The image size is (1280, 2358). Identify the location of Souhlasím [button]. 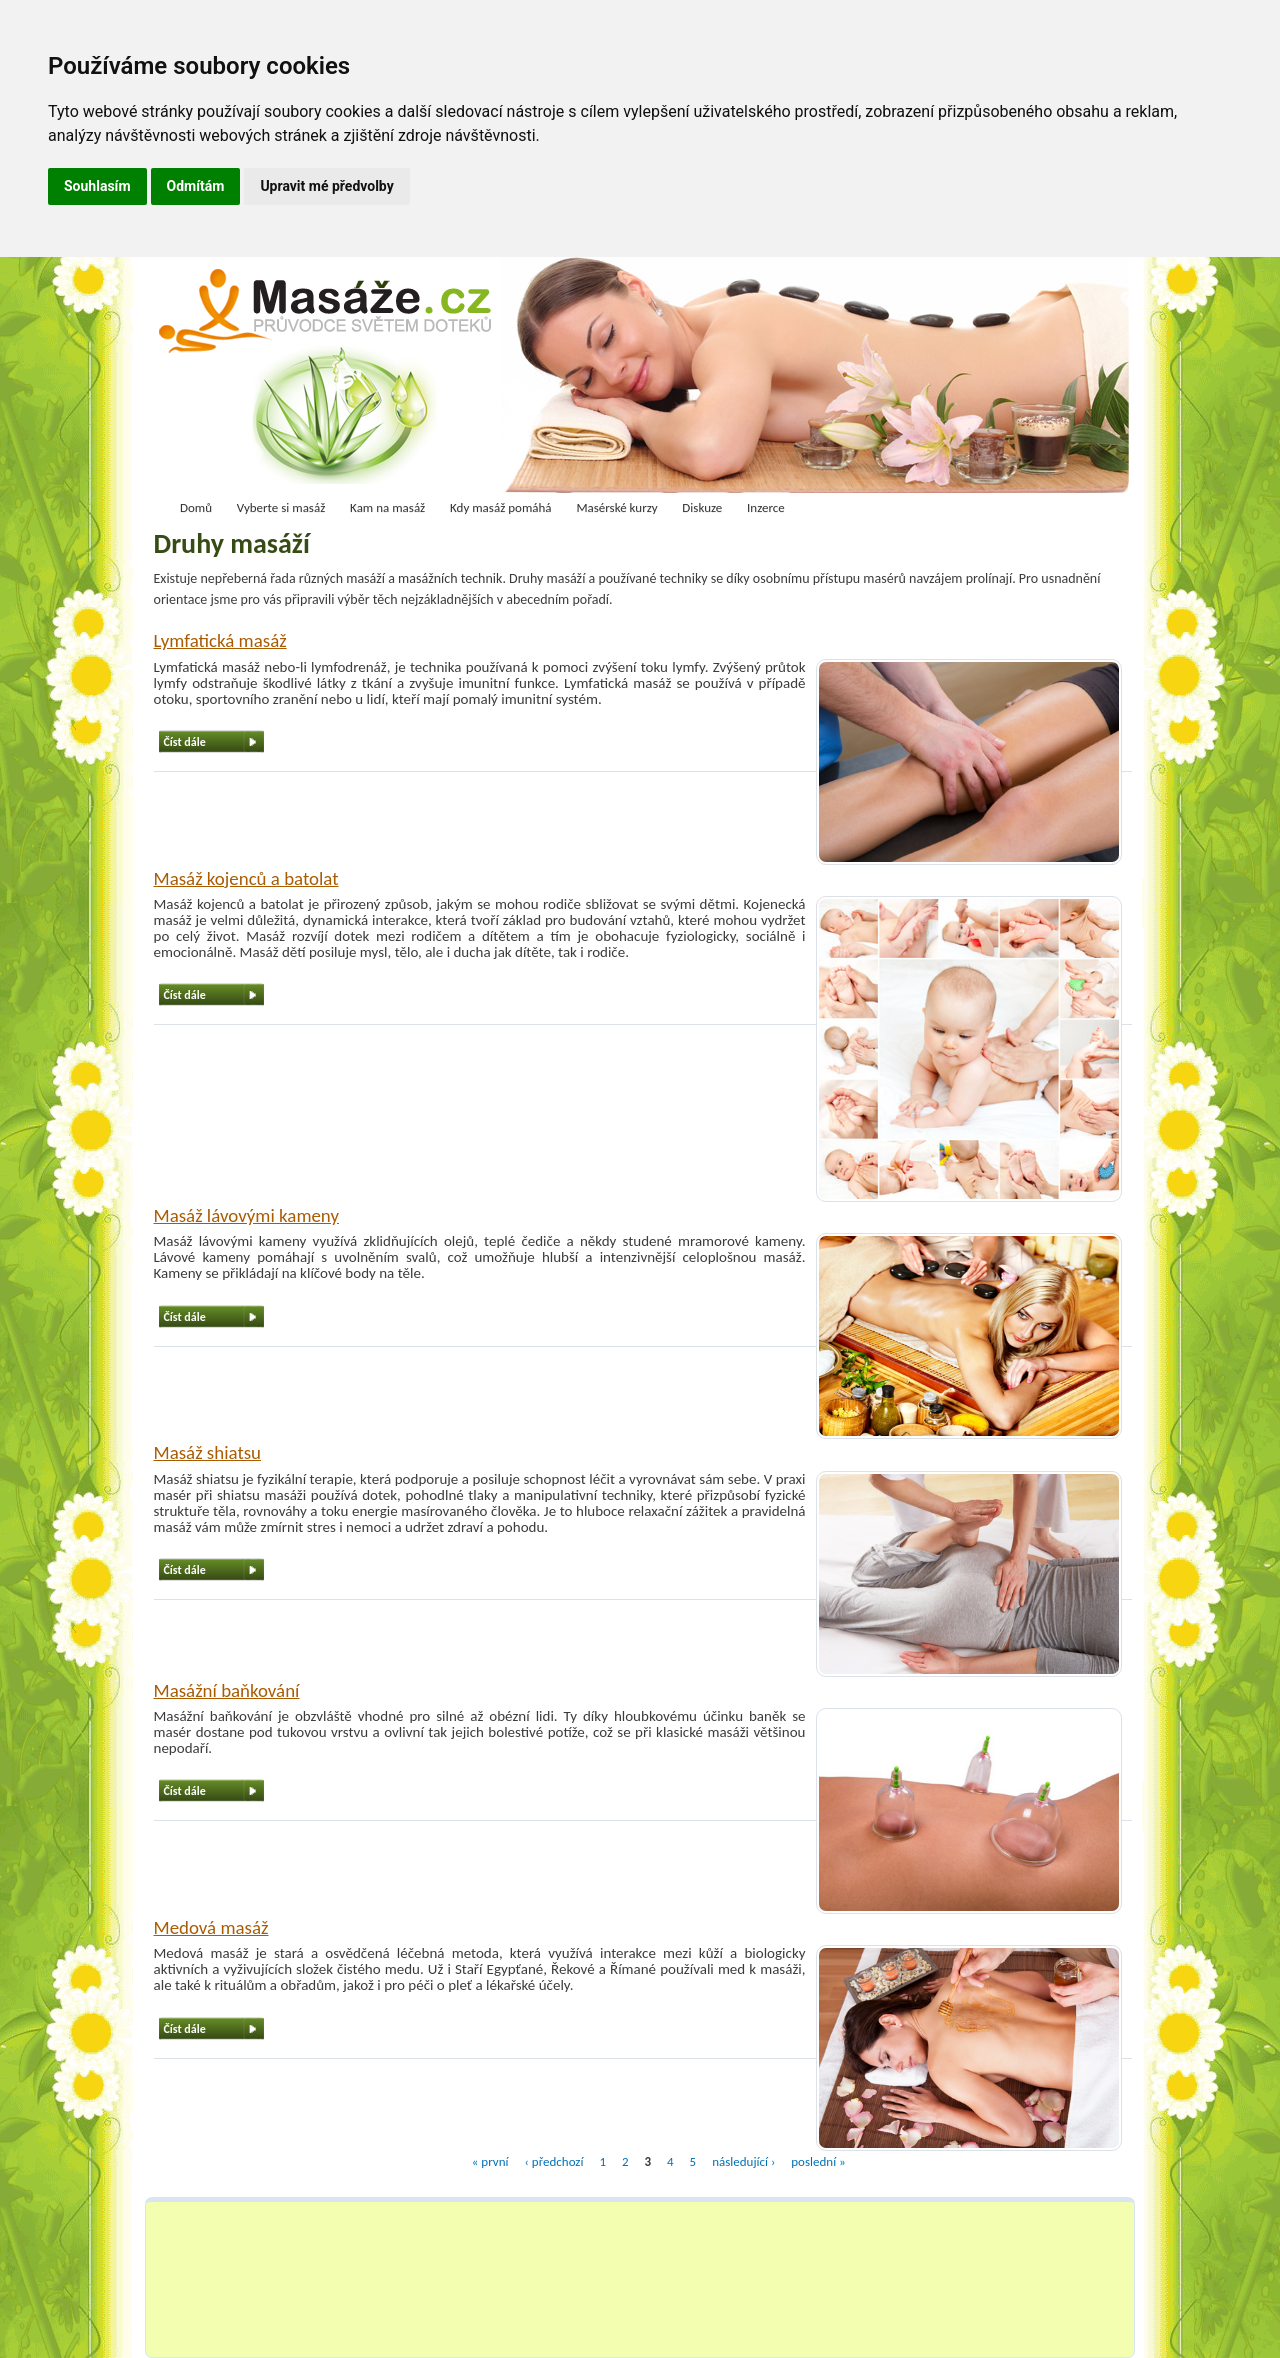
(97, 186).